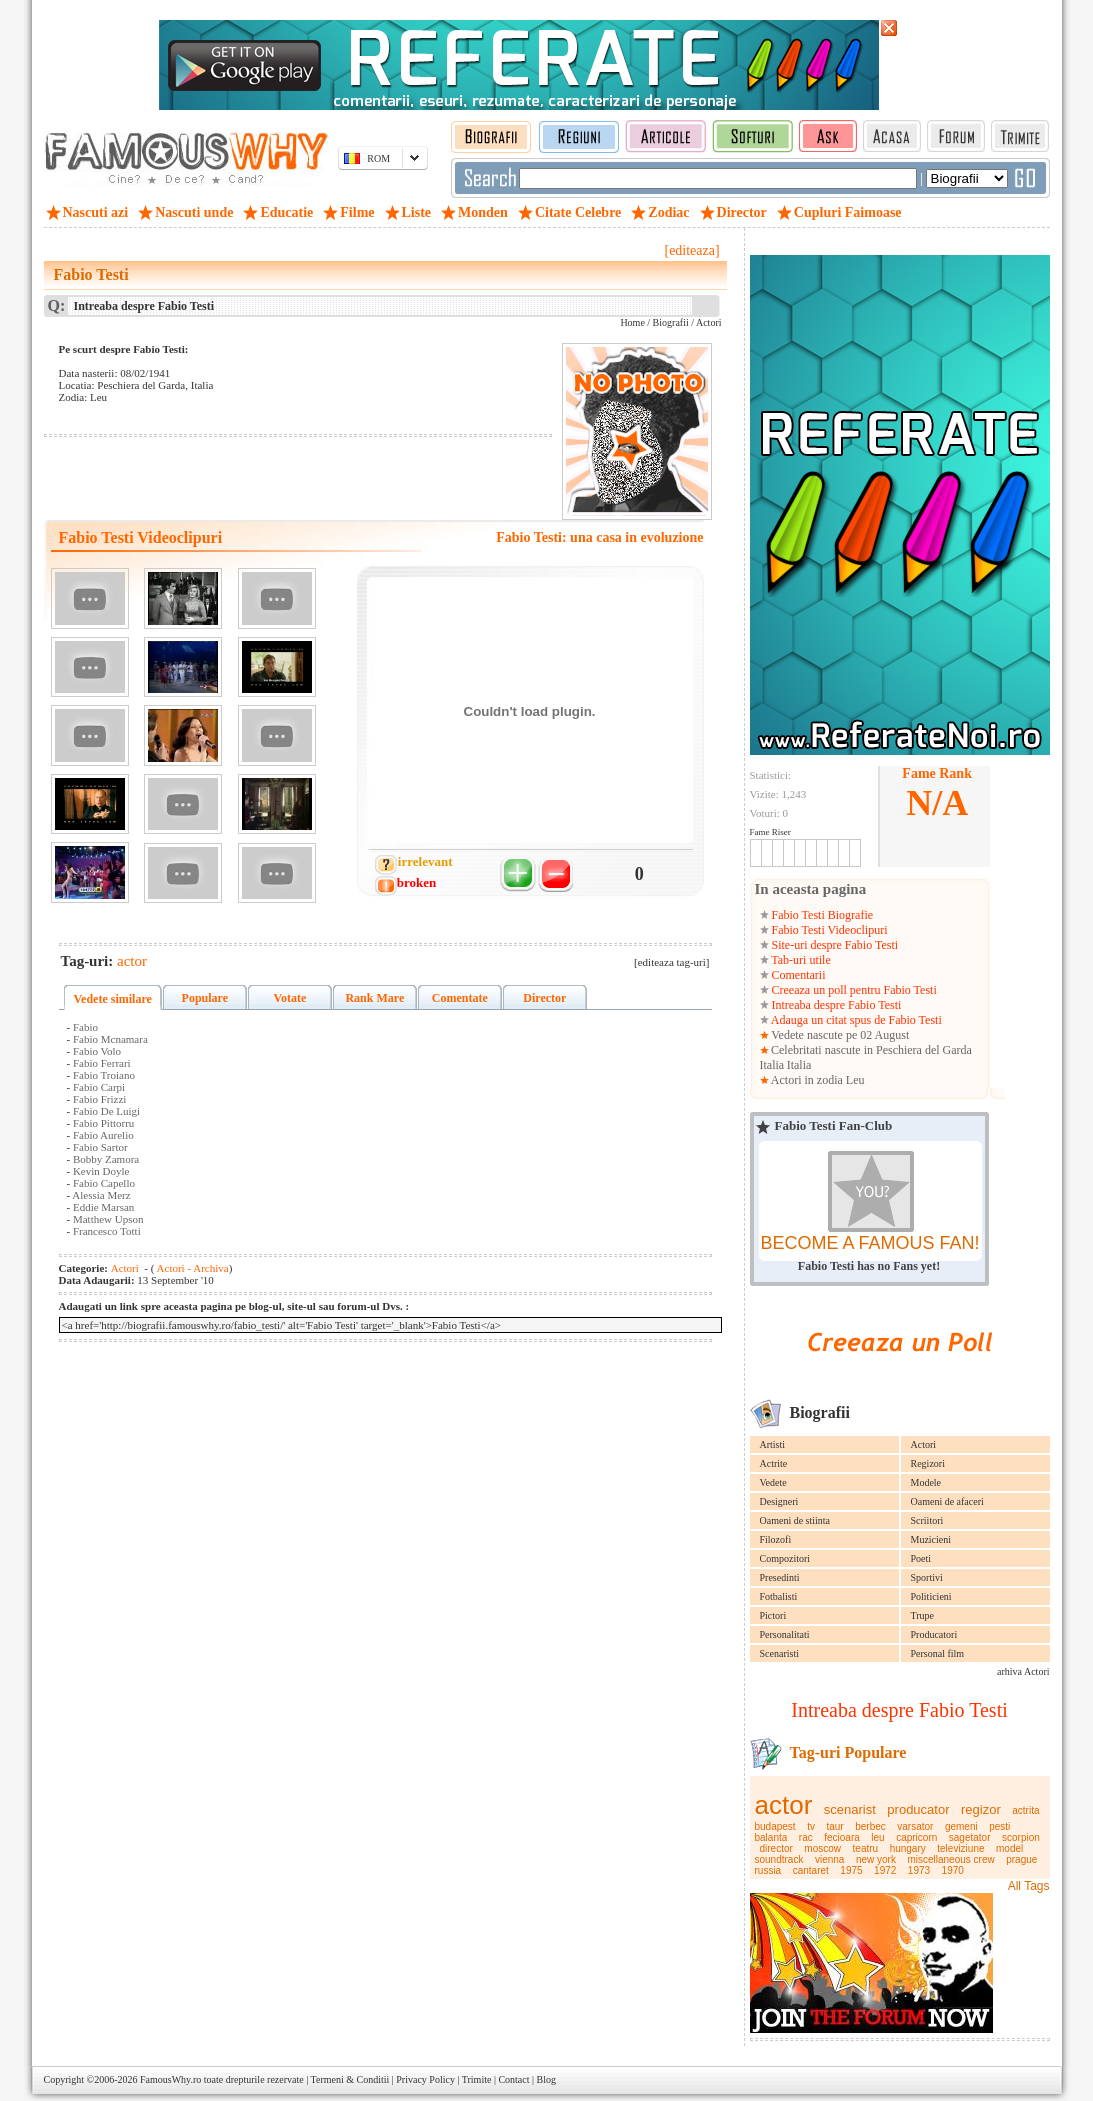 The width and height of the screenshot is (1093, 2101). I want to click on FamousWhy.ro, so click(170, 2079).